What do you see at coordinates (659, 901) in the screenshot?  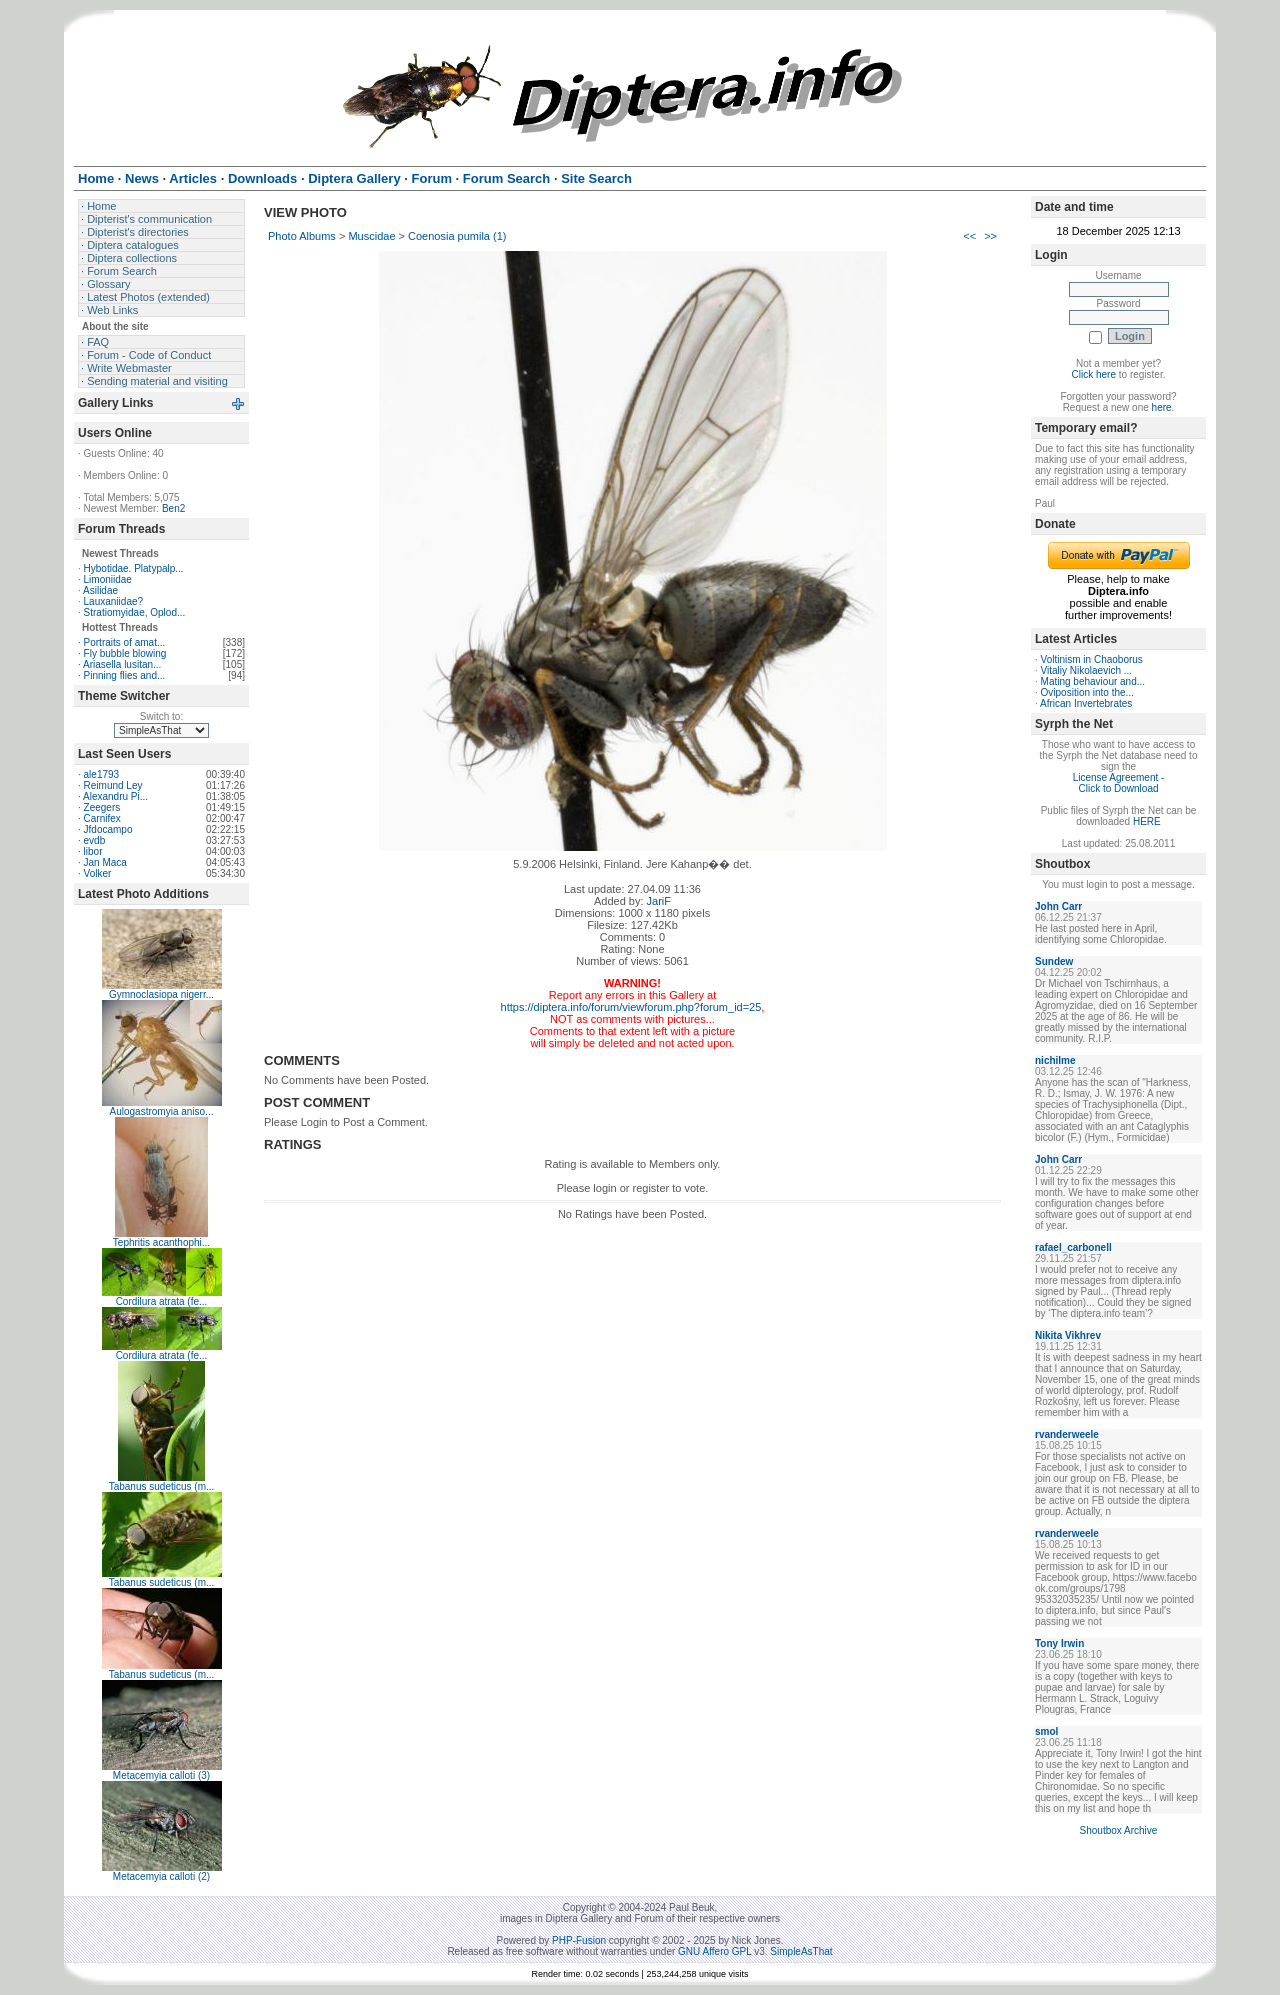 I see `JariF` at bounding box center [659, 901].